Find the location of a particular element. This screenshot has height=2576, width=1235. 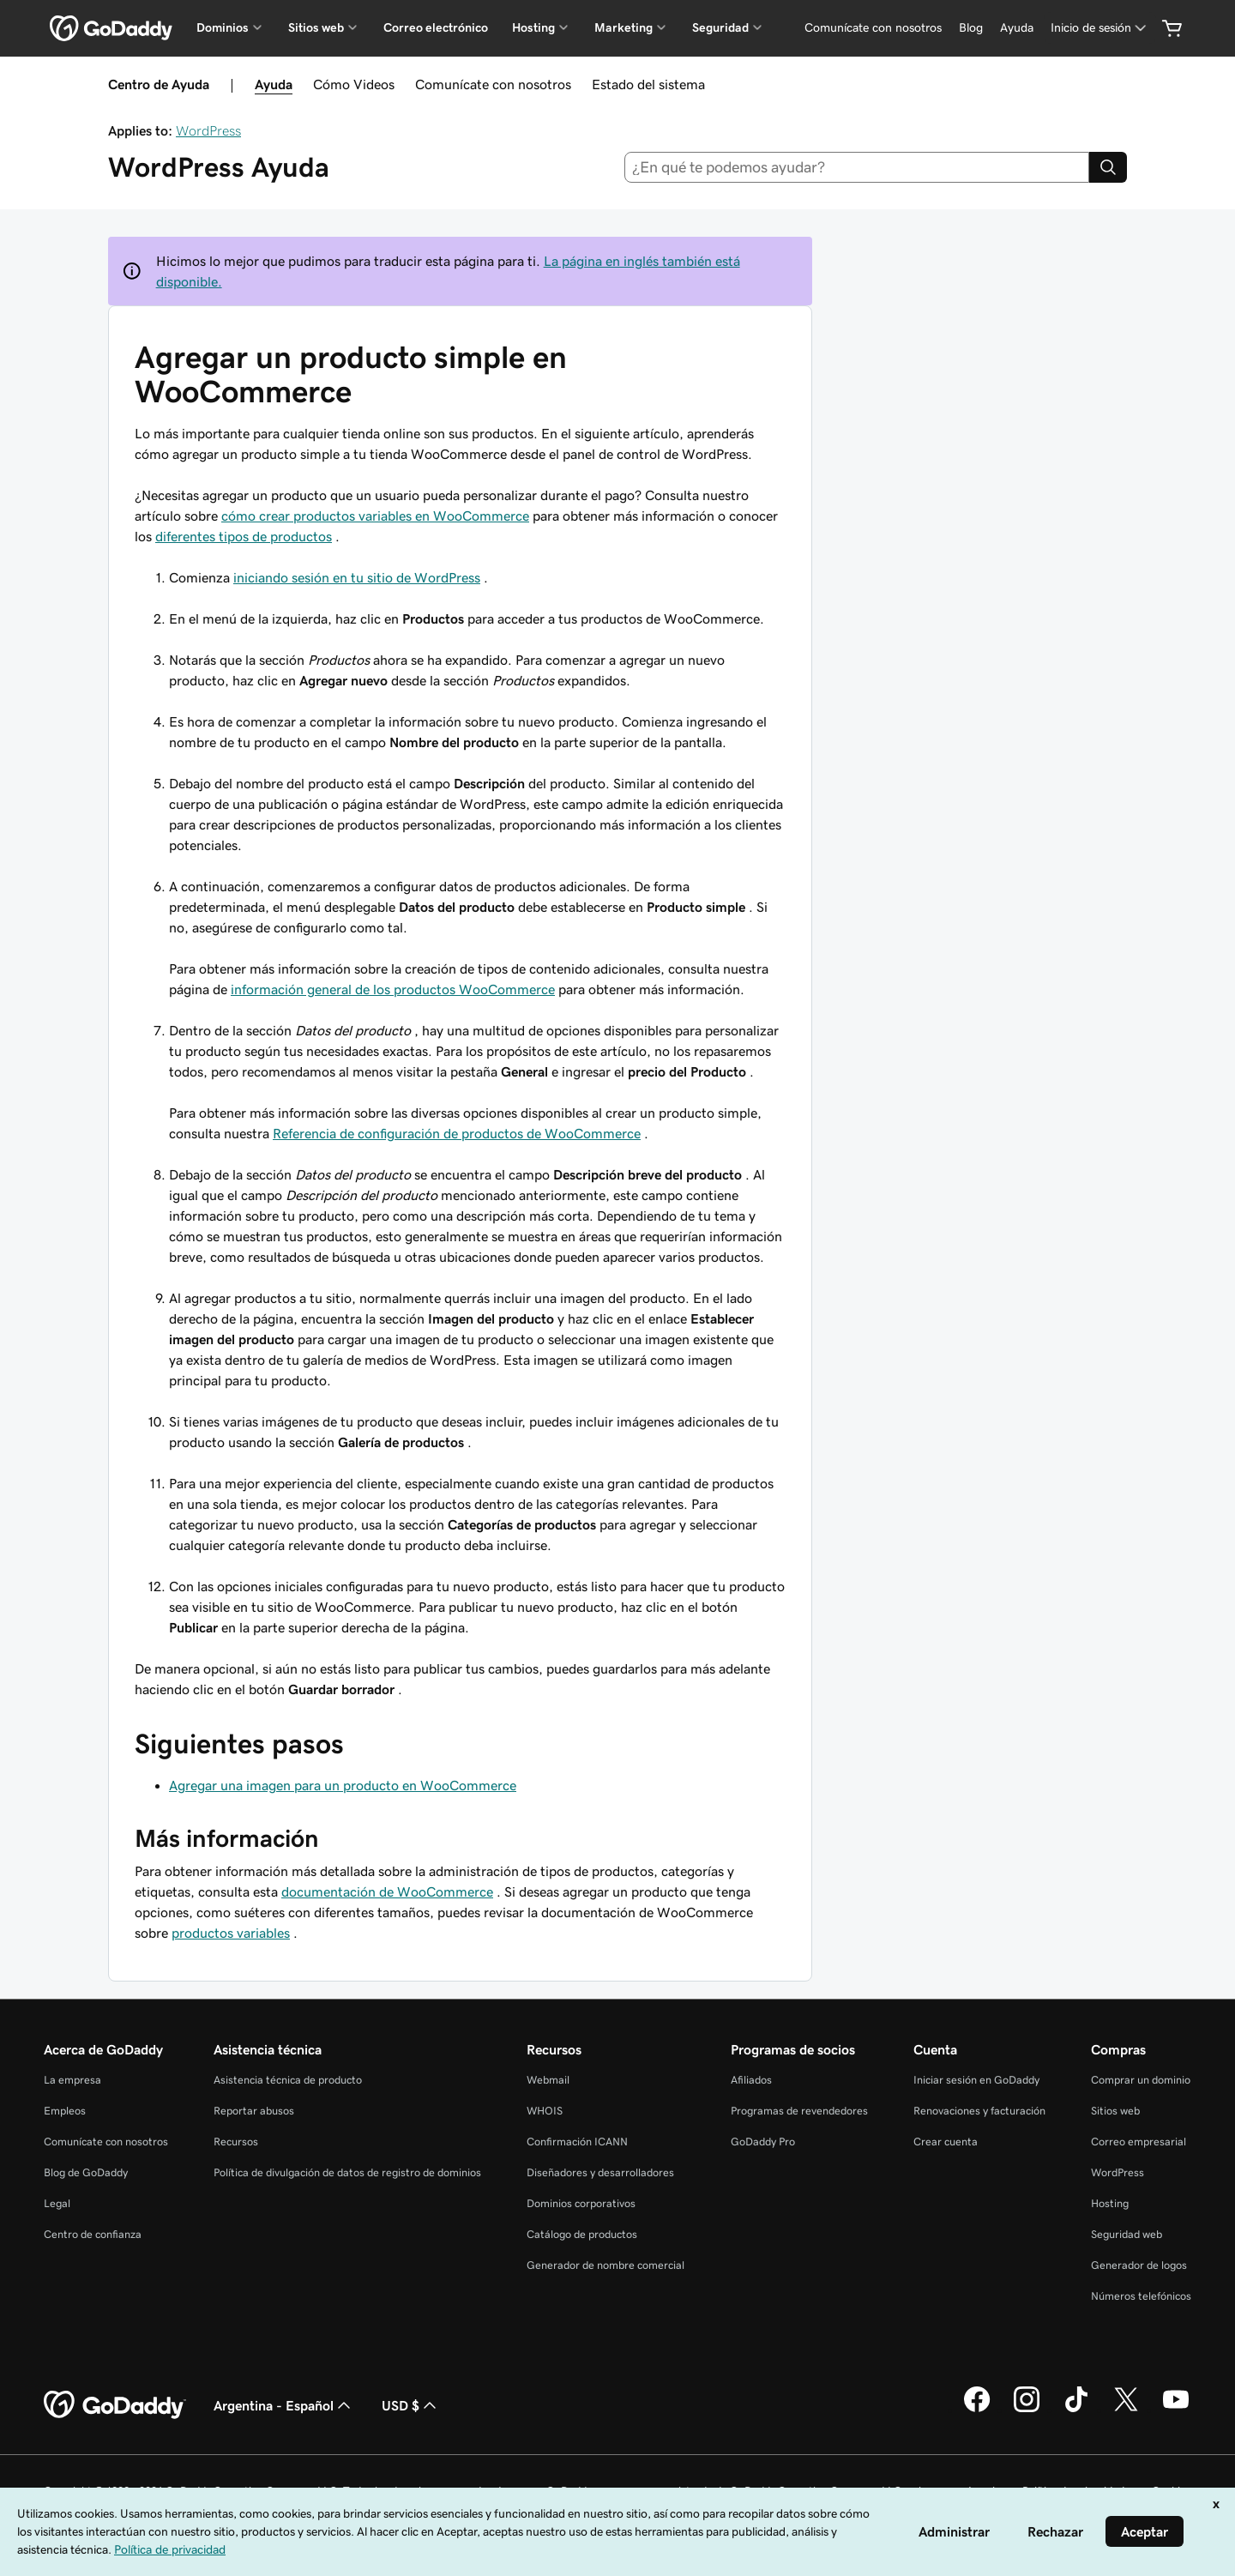

[combobox] is located at coordinates (857, 167).